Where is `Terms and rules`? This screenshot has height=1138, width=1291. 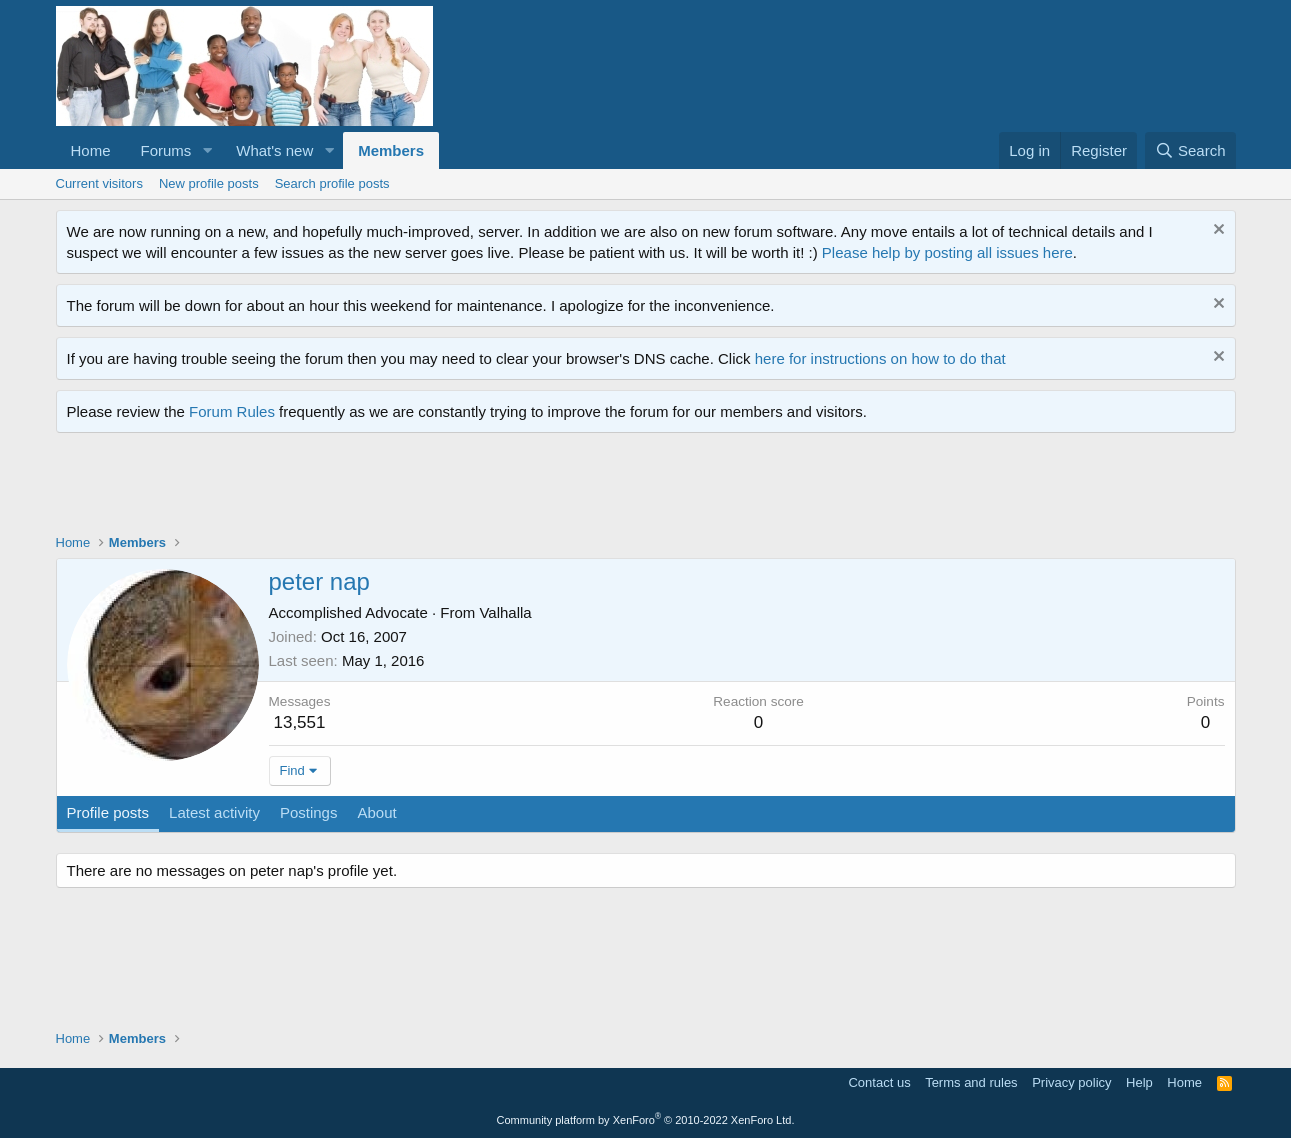
Terms and rules is located at coordinates (971, 1082).